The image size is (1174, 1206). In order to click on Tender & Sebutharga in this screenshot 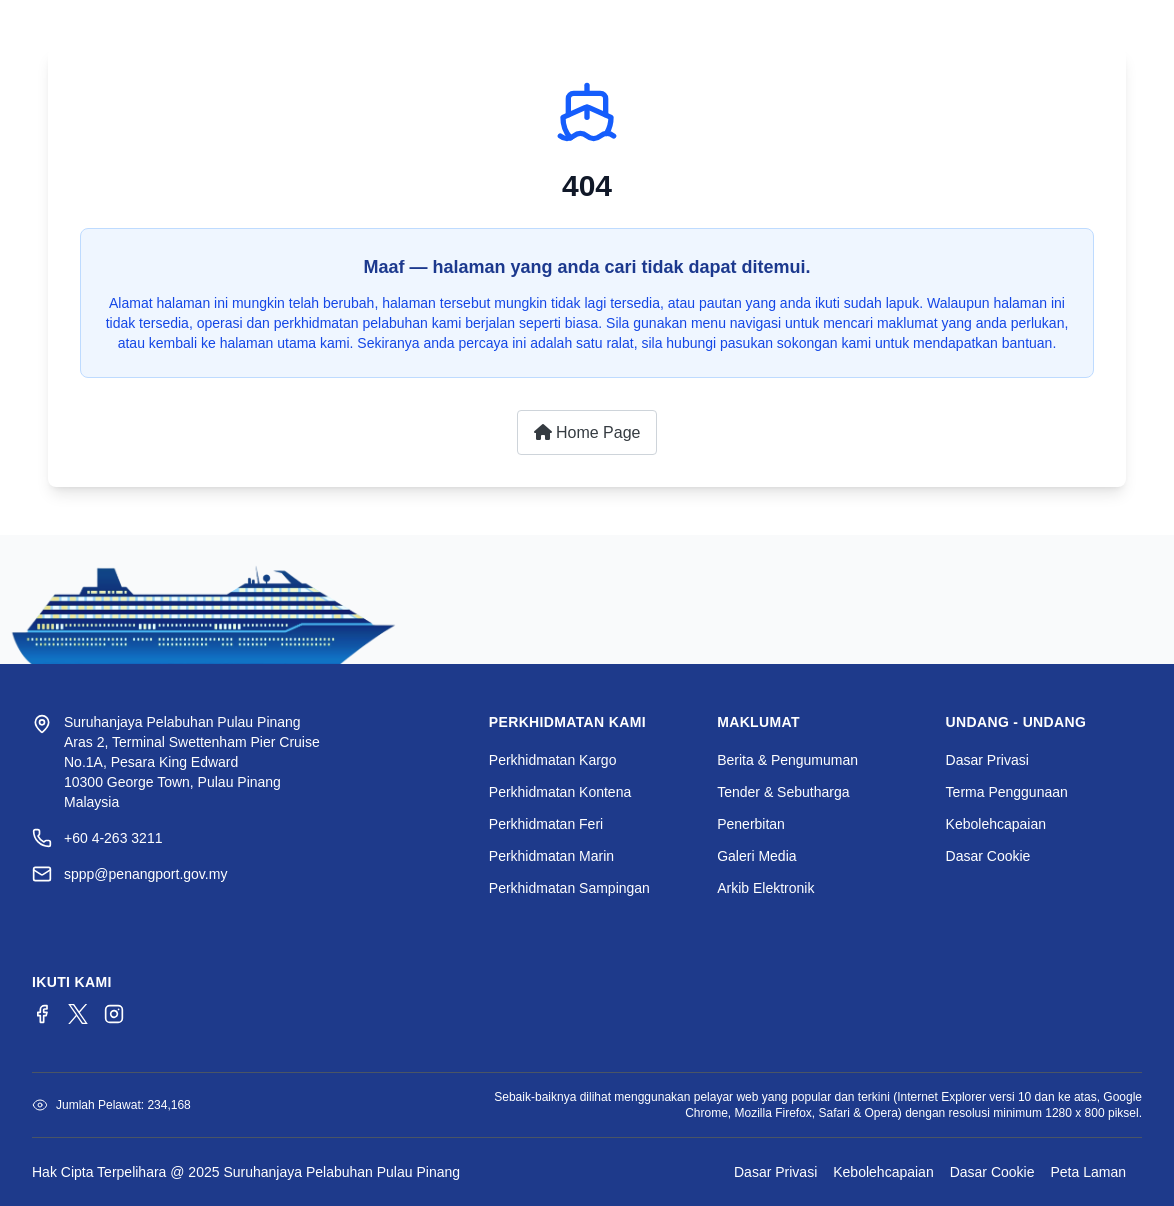, I will do `click(783, 792)`.